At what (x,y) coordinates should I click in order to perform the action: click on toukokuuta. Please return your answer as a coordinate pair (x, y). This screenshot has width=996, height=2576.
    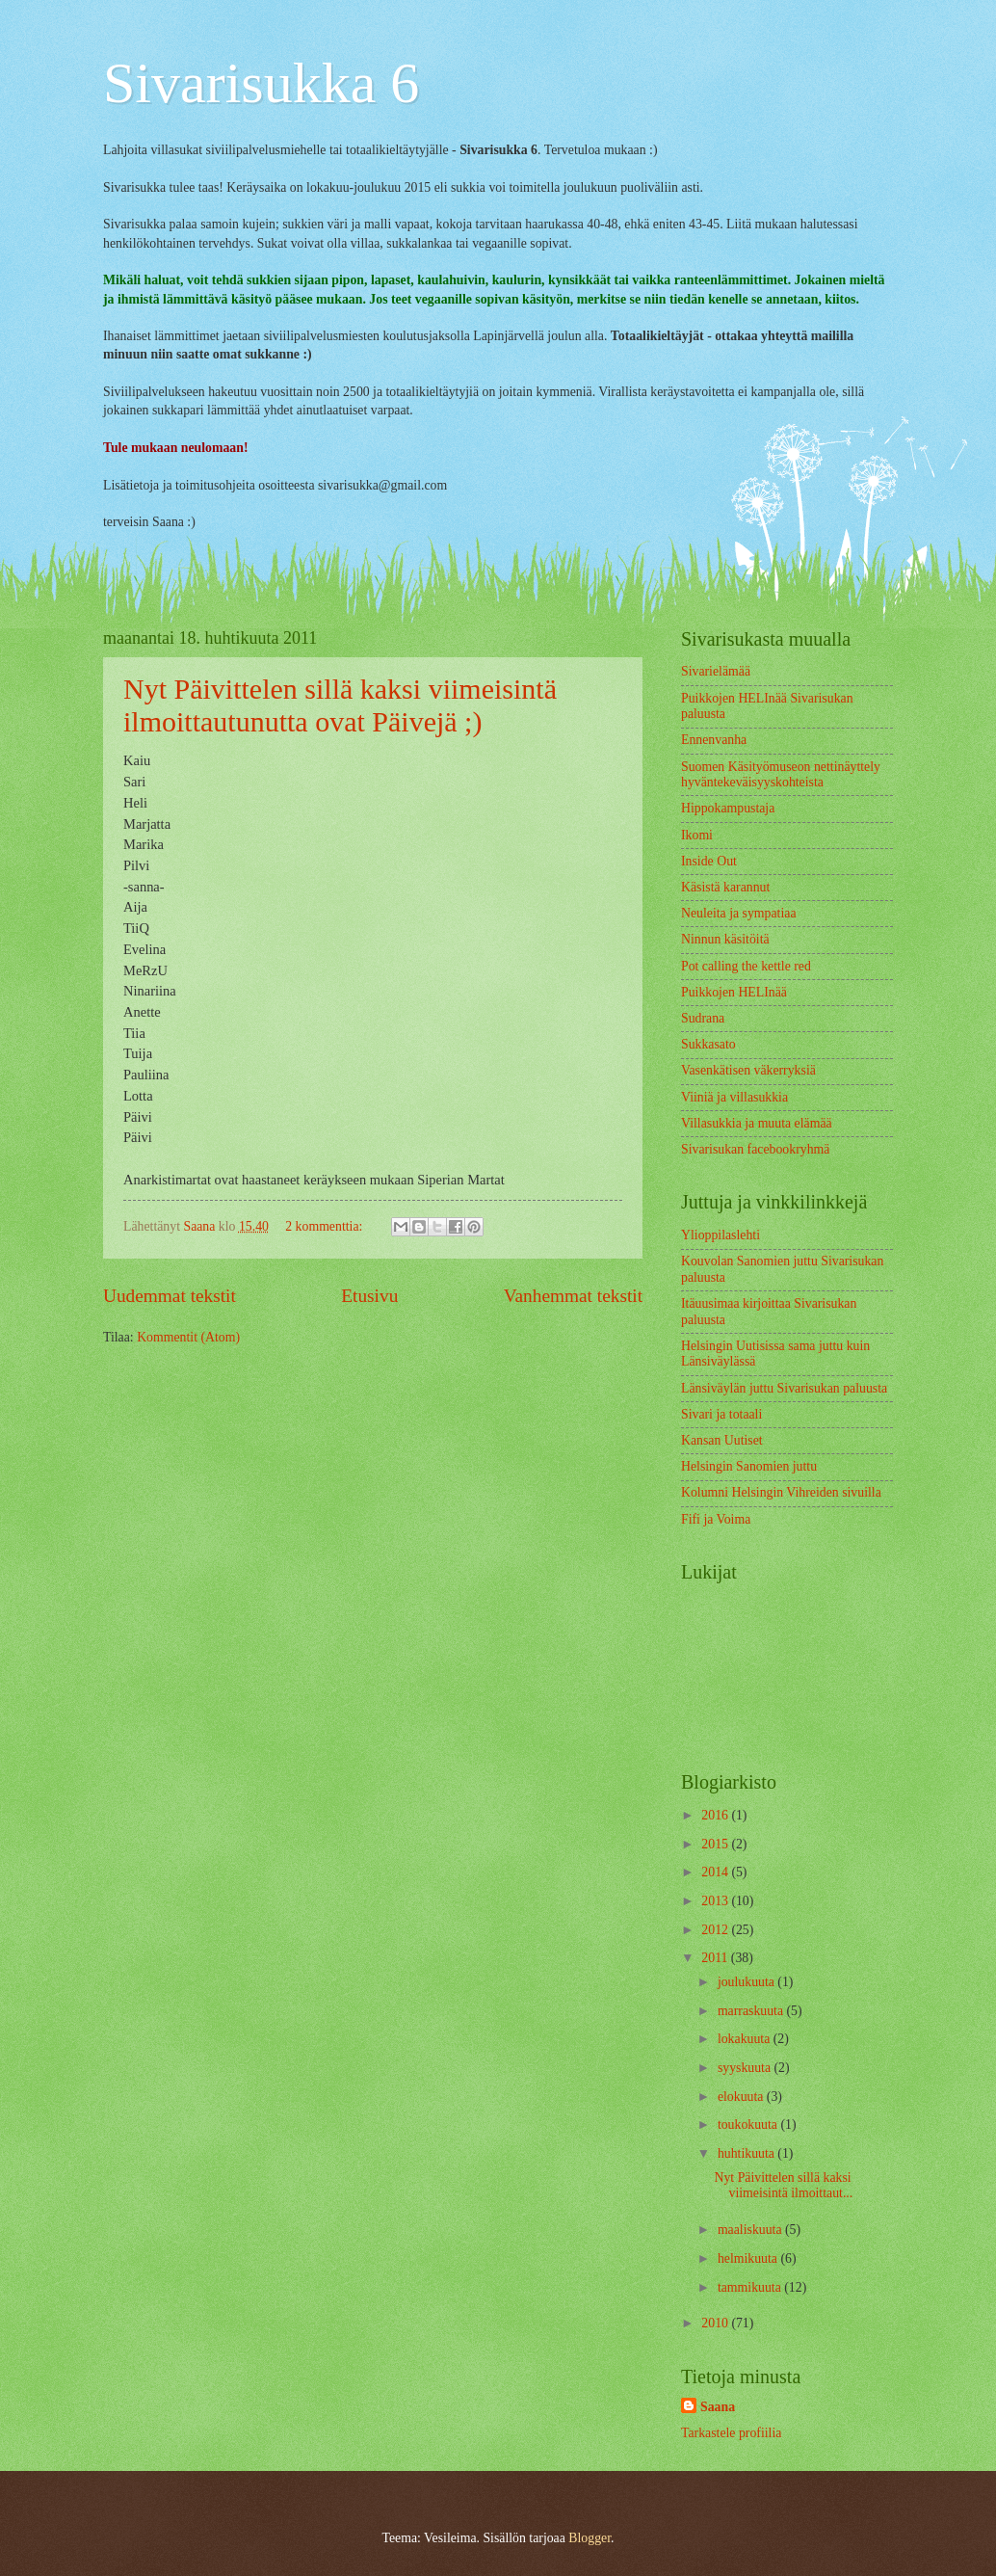
    Looking at the image, I should click on (749, 2124).